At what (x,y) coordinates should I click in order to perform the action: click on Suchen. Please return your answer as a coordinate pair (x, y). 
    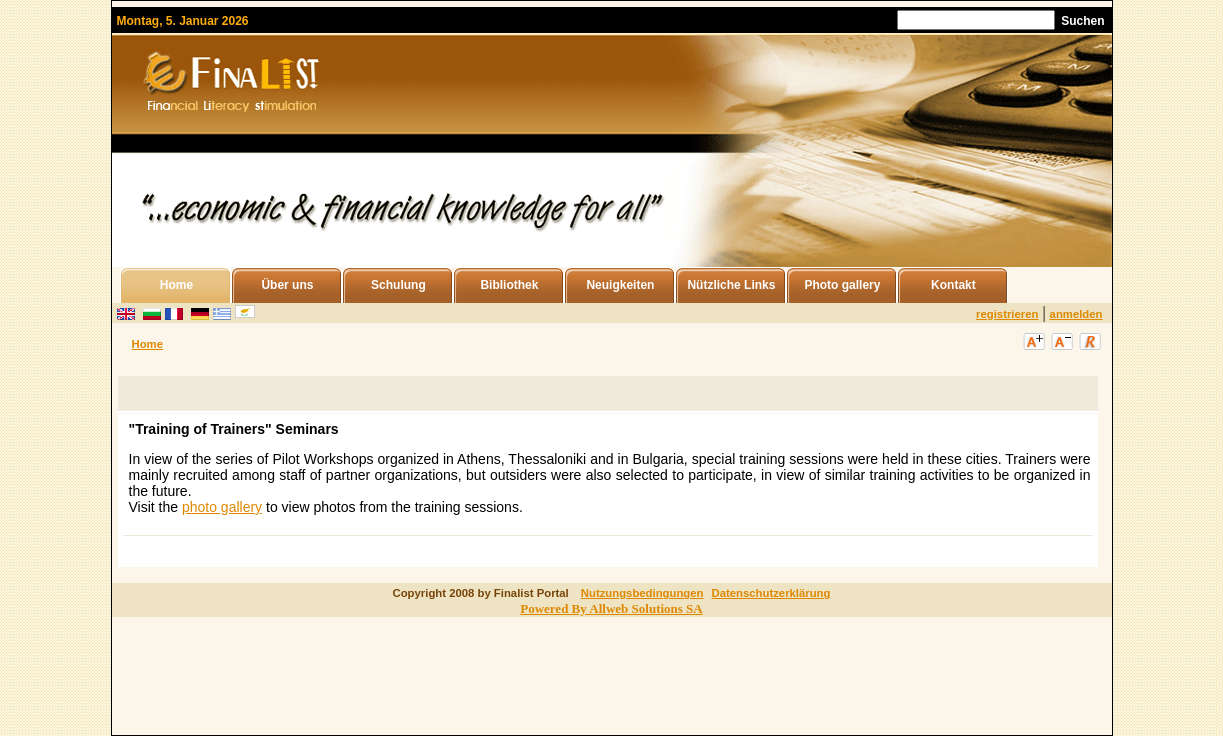
    Looking at the image, I should click on (1082, 21).